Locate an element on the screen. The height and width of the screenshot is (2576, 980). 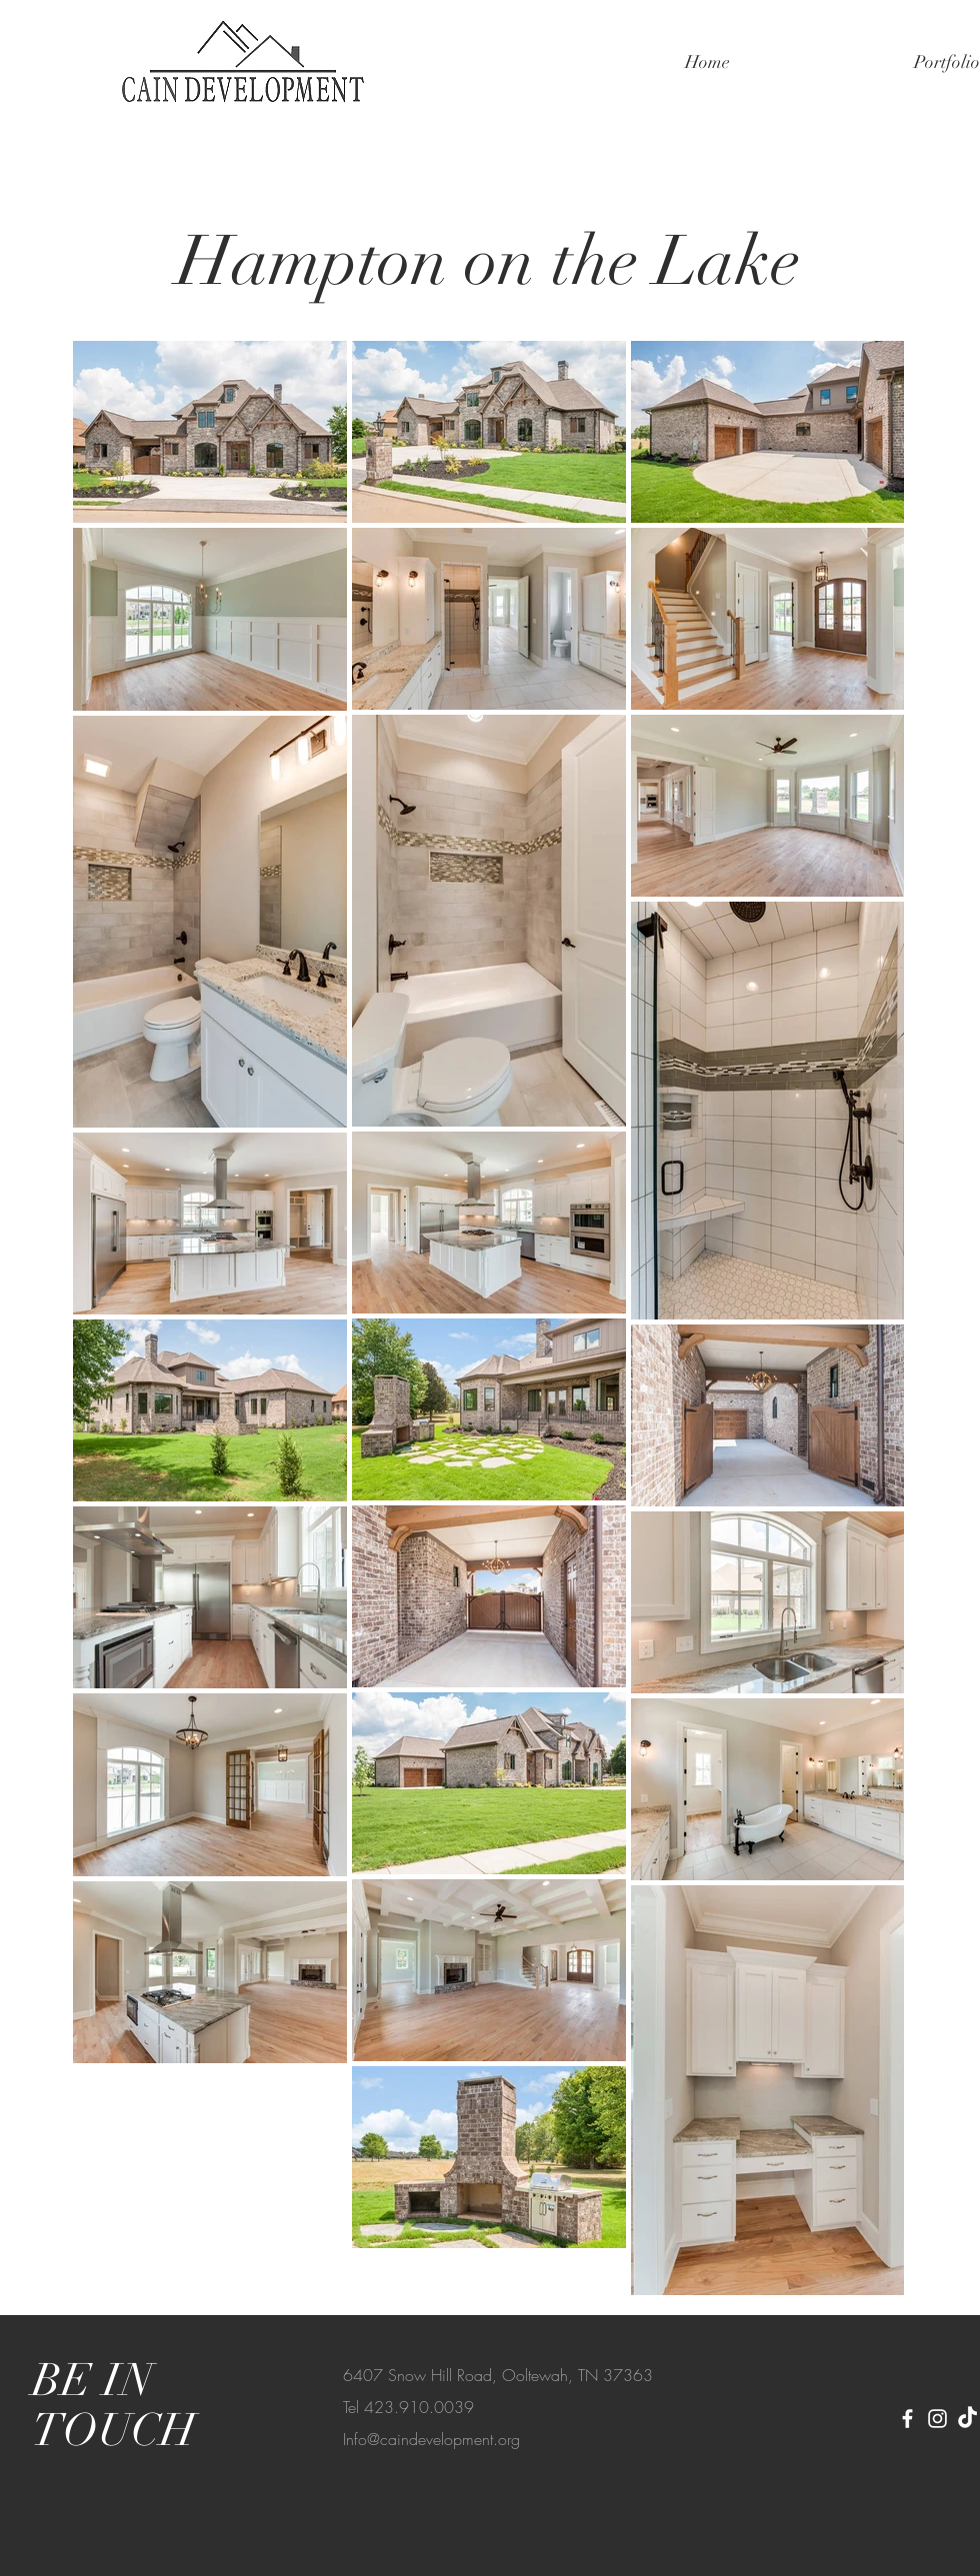
[Instagram] is located at coordinates (937, 2418).